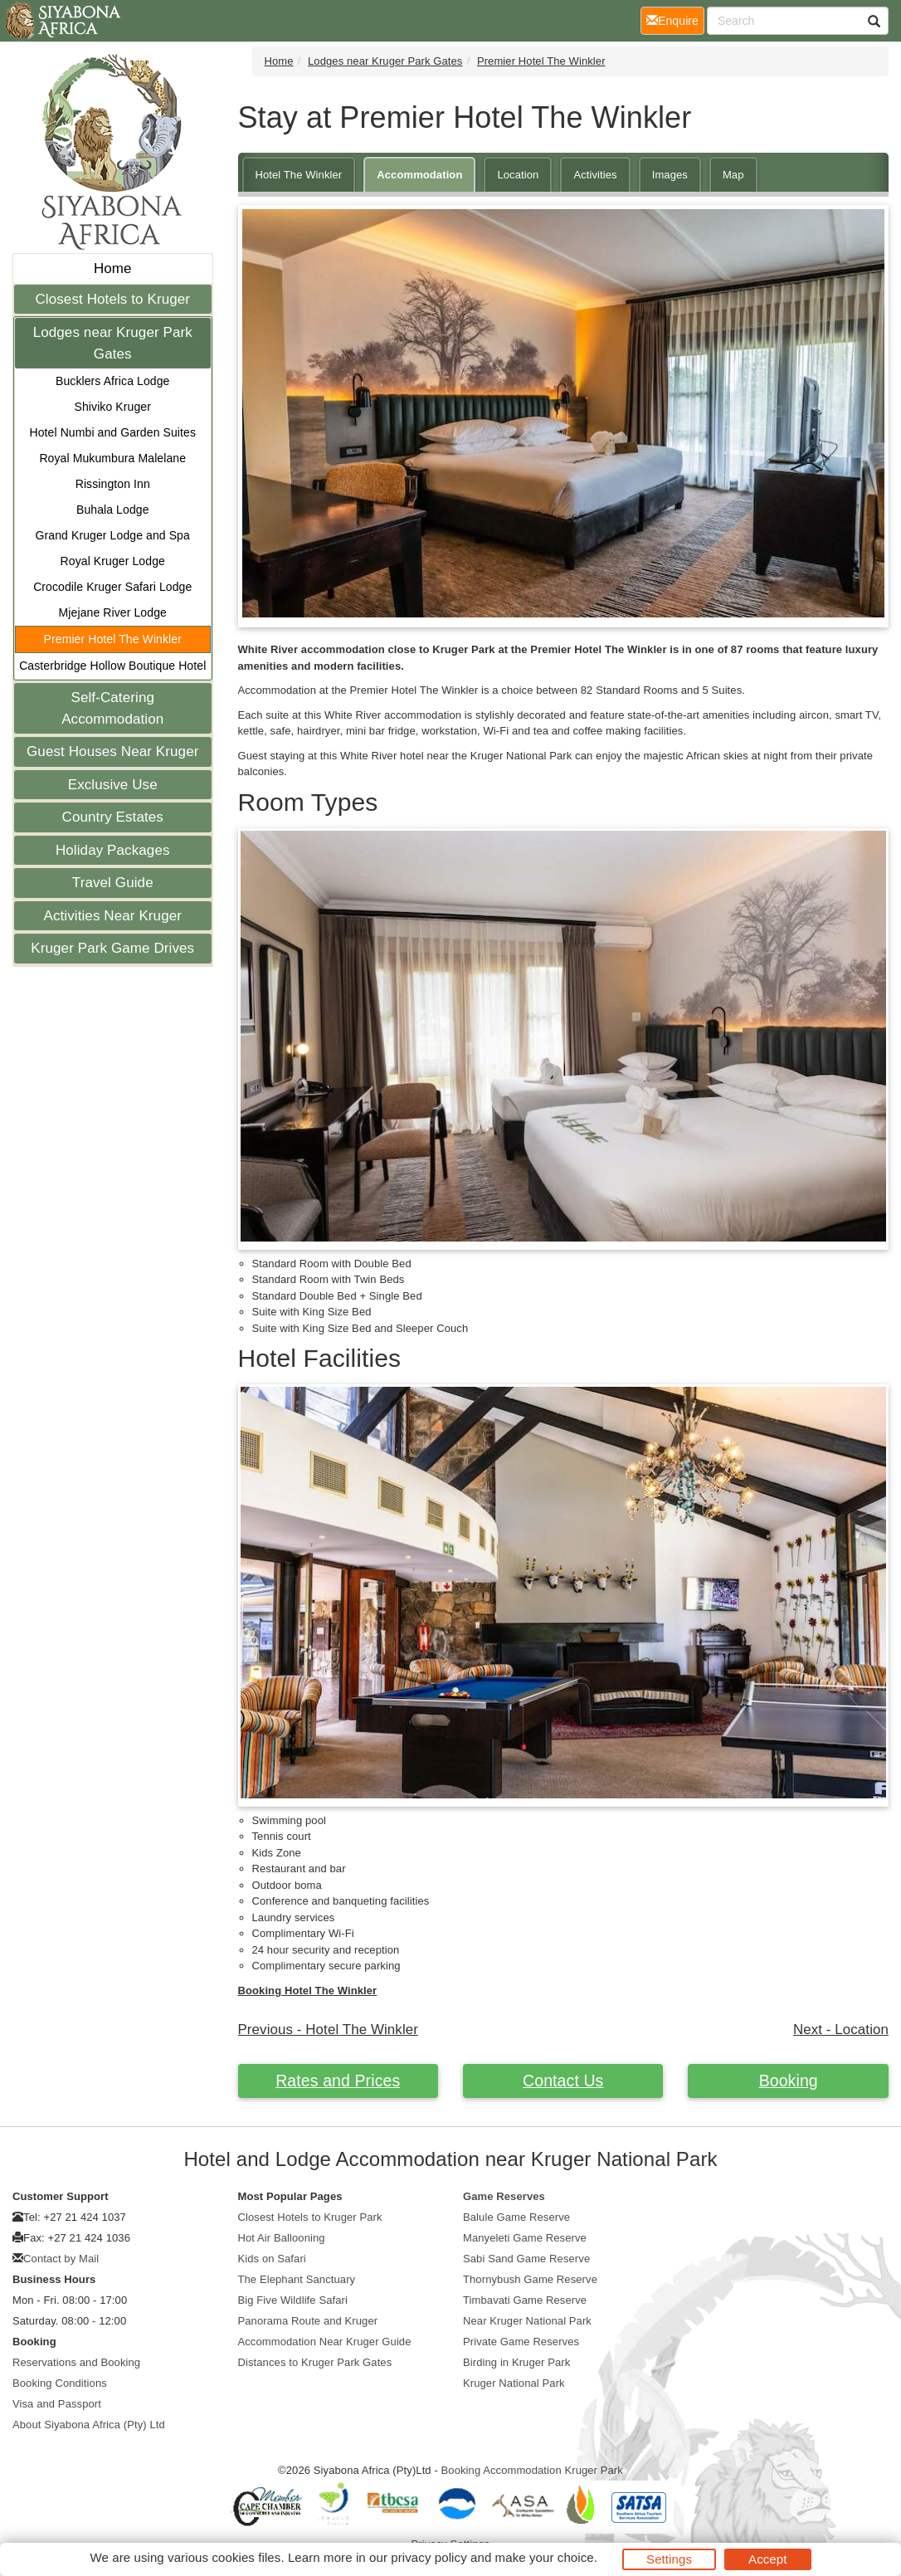  I want to click on Royal Mukumbura Malelane, so click(112, 458).